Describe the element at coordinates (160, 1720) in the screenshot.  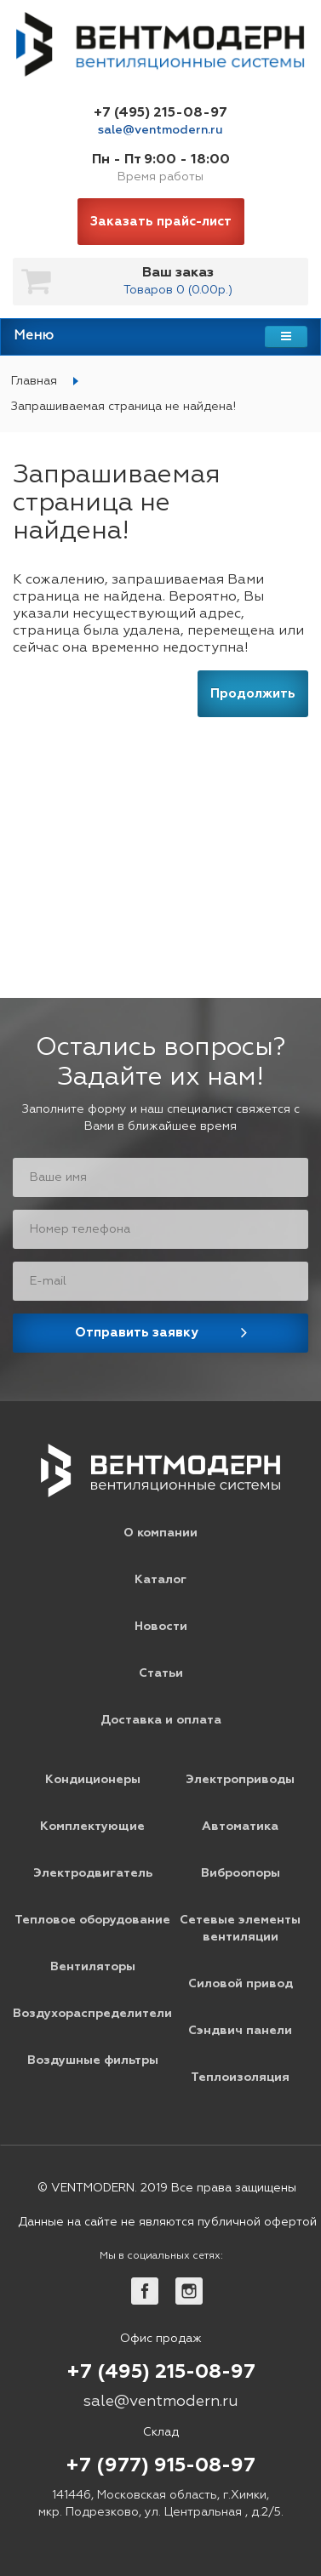
I see `Доставка и оплата` at that location.